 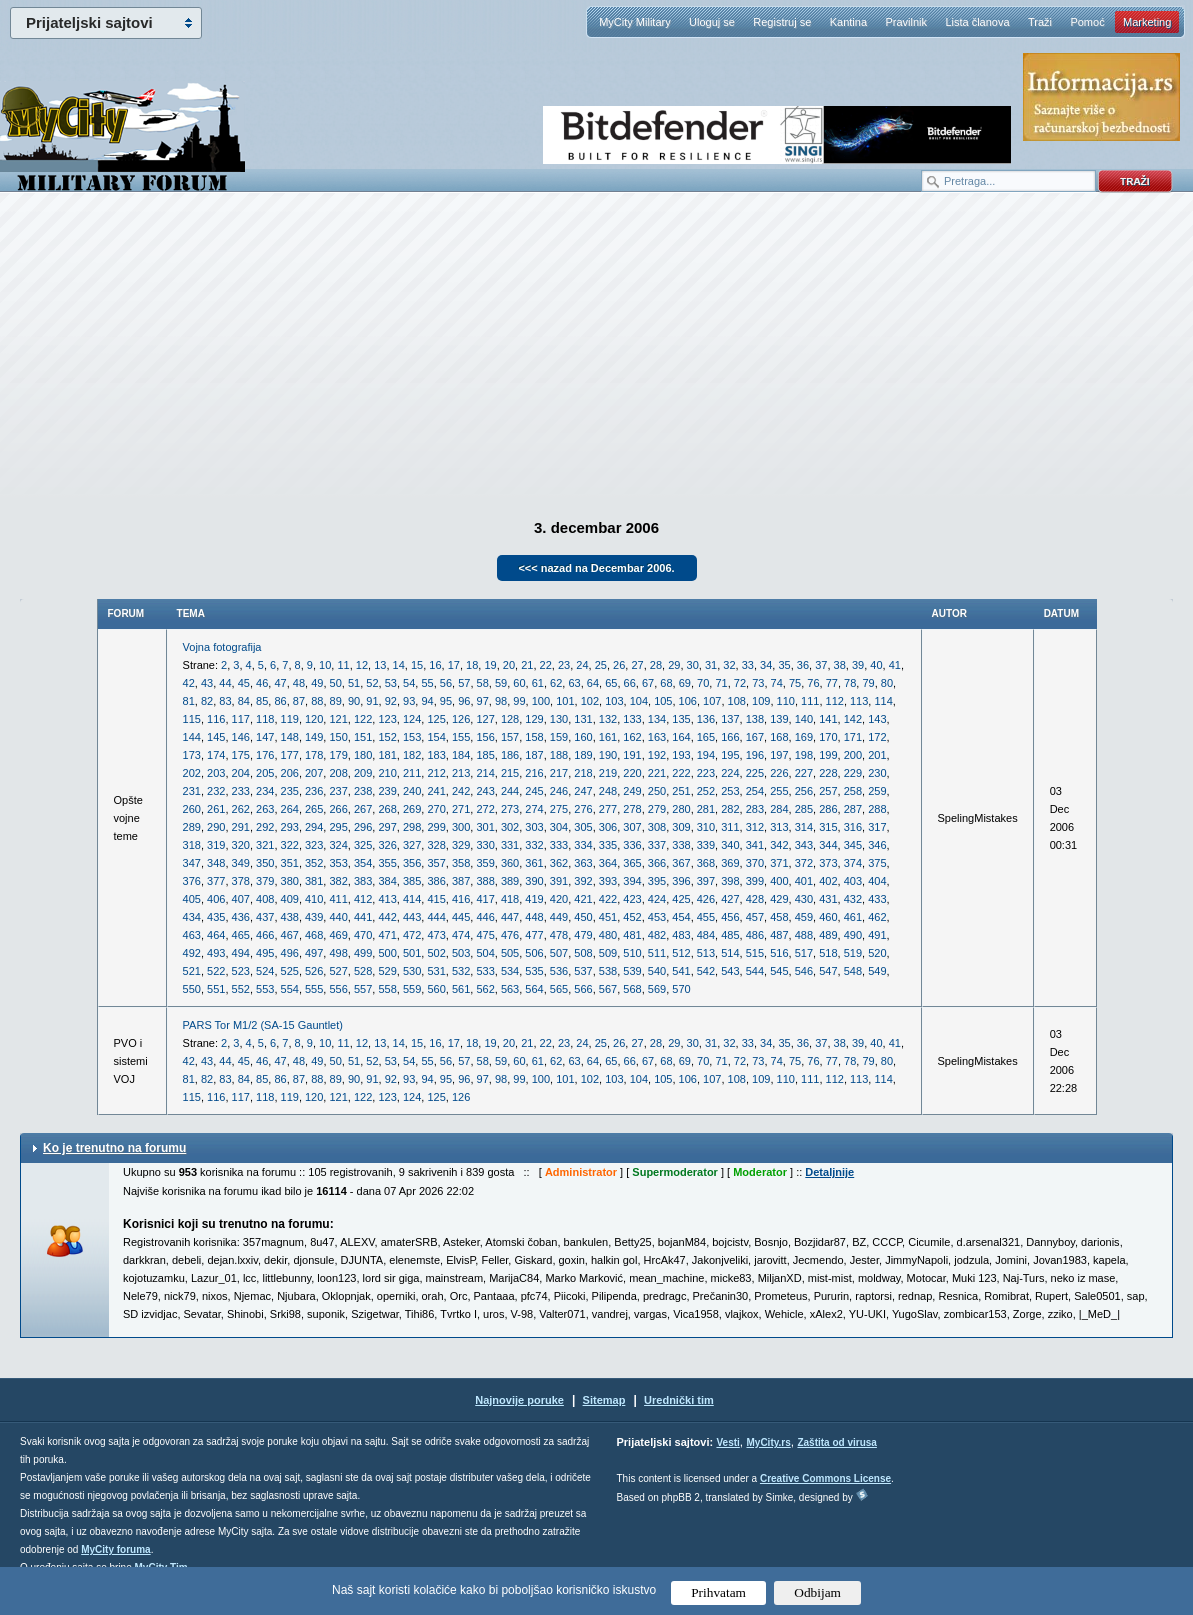 What do you see at coordinates (706, 791) in the screenshot?
I see `252` at bounding box center [706, 791].